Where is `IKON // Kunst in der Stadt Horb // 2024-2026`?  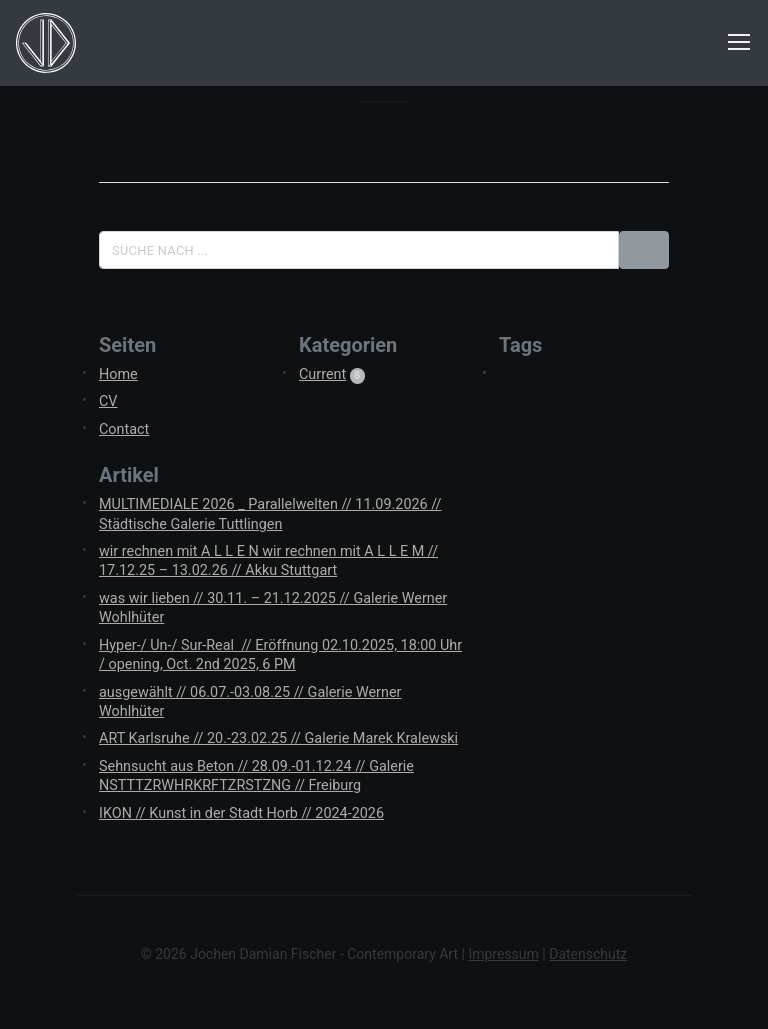
IKON // Kunst in der Stadt Horb // 2024-2026 is located at coordinates (241, 813).